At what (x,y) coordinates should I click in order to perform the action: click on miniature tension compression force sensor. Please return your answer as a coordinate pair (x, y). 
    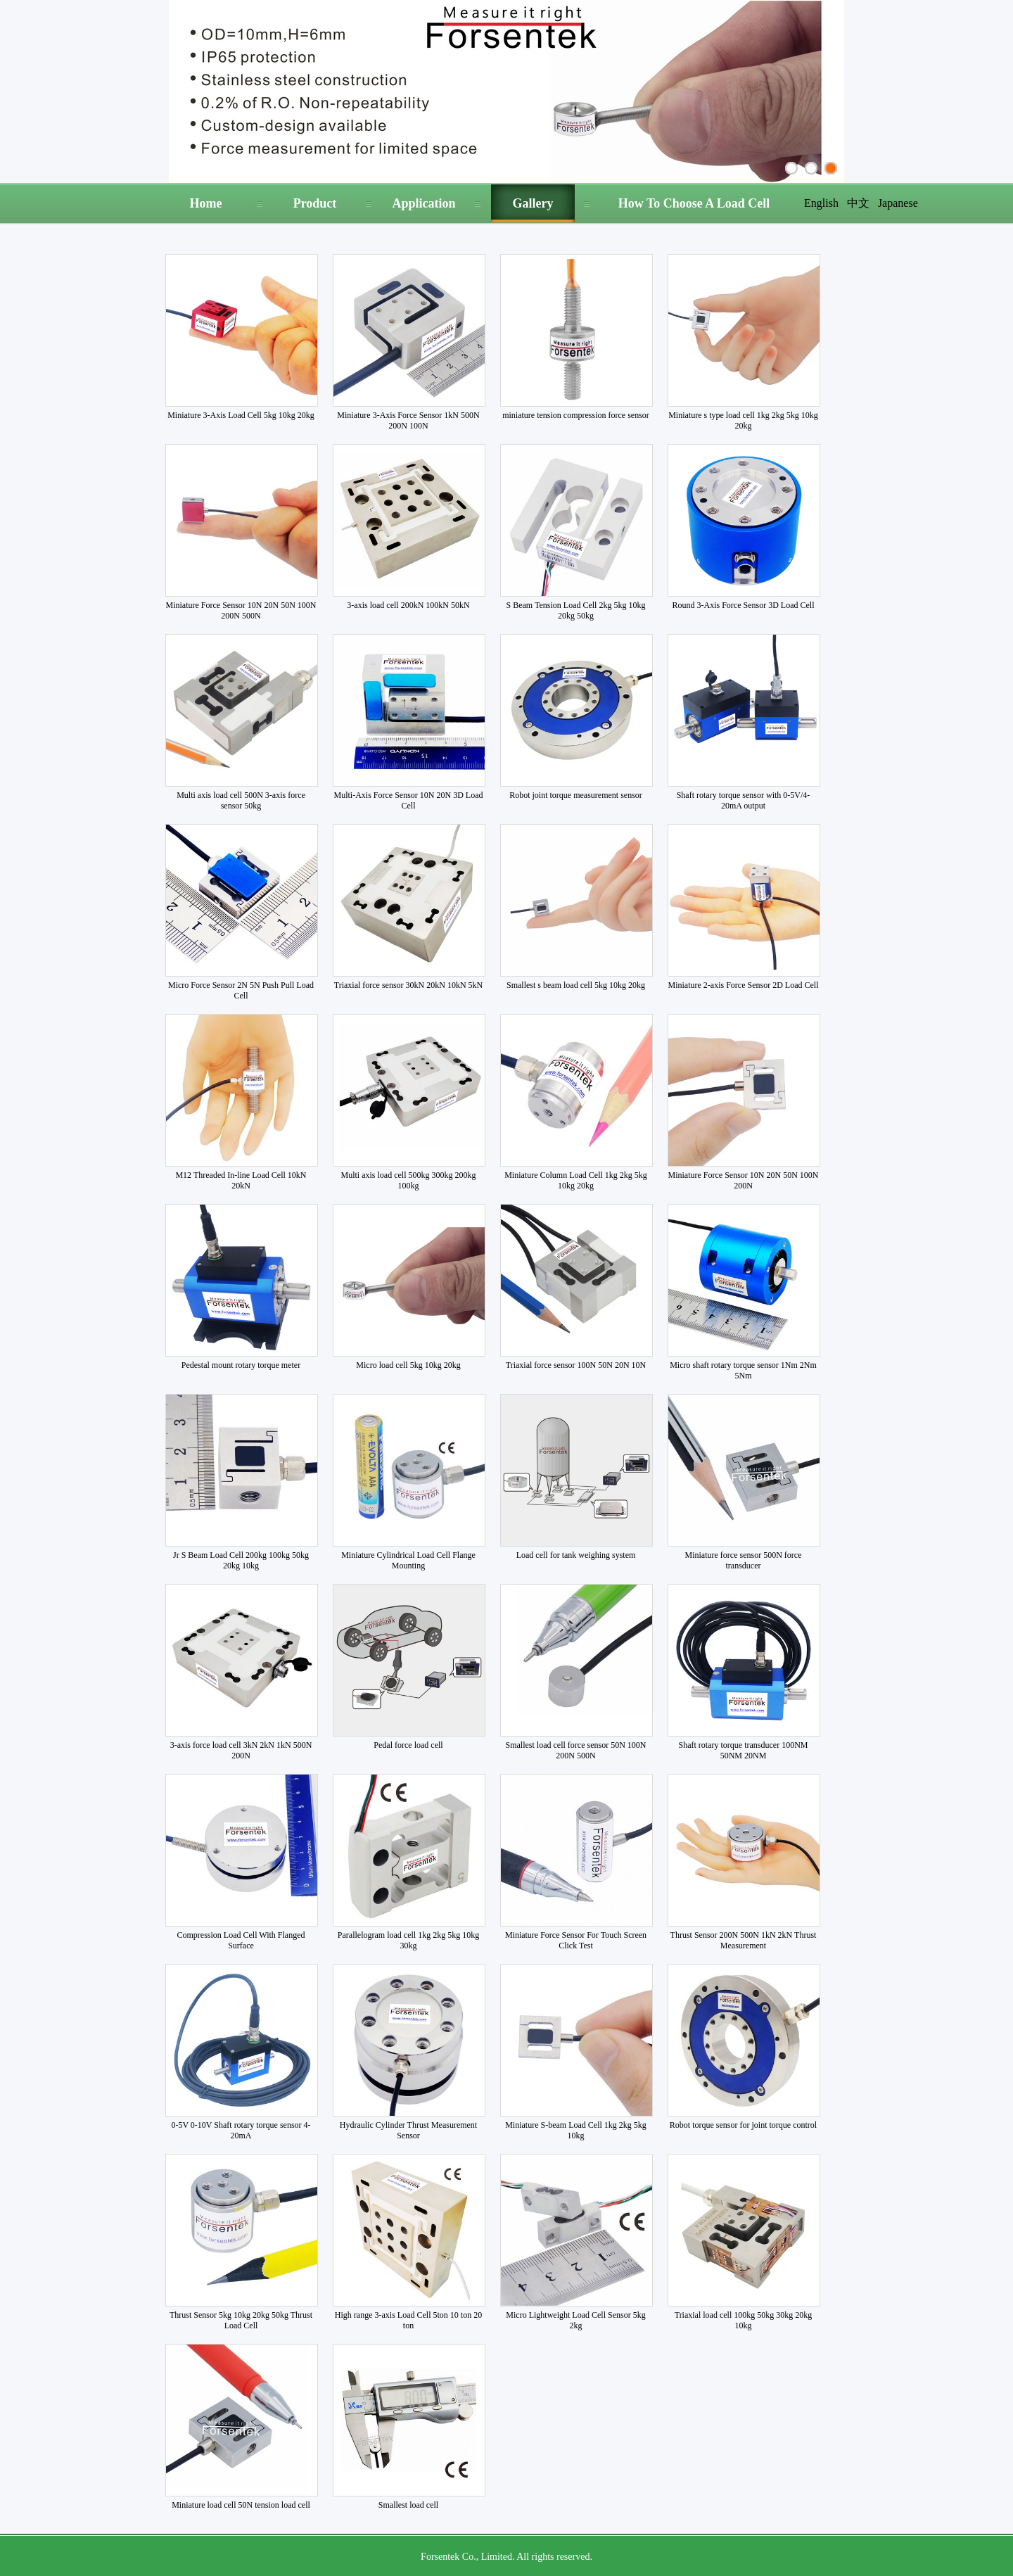
    Looking at the image, I should click on (575, 415).